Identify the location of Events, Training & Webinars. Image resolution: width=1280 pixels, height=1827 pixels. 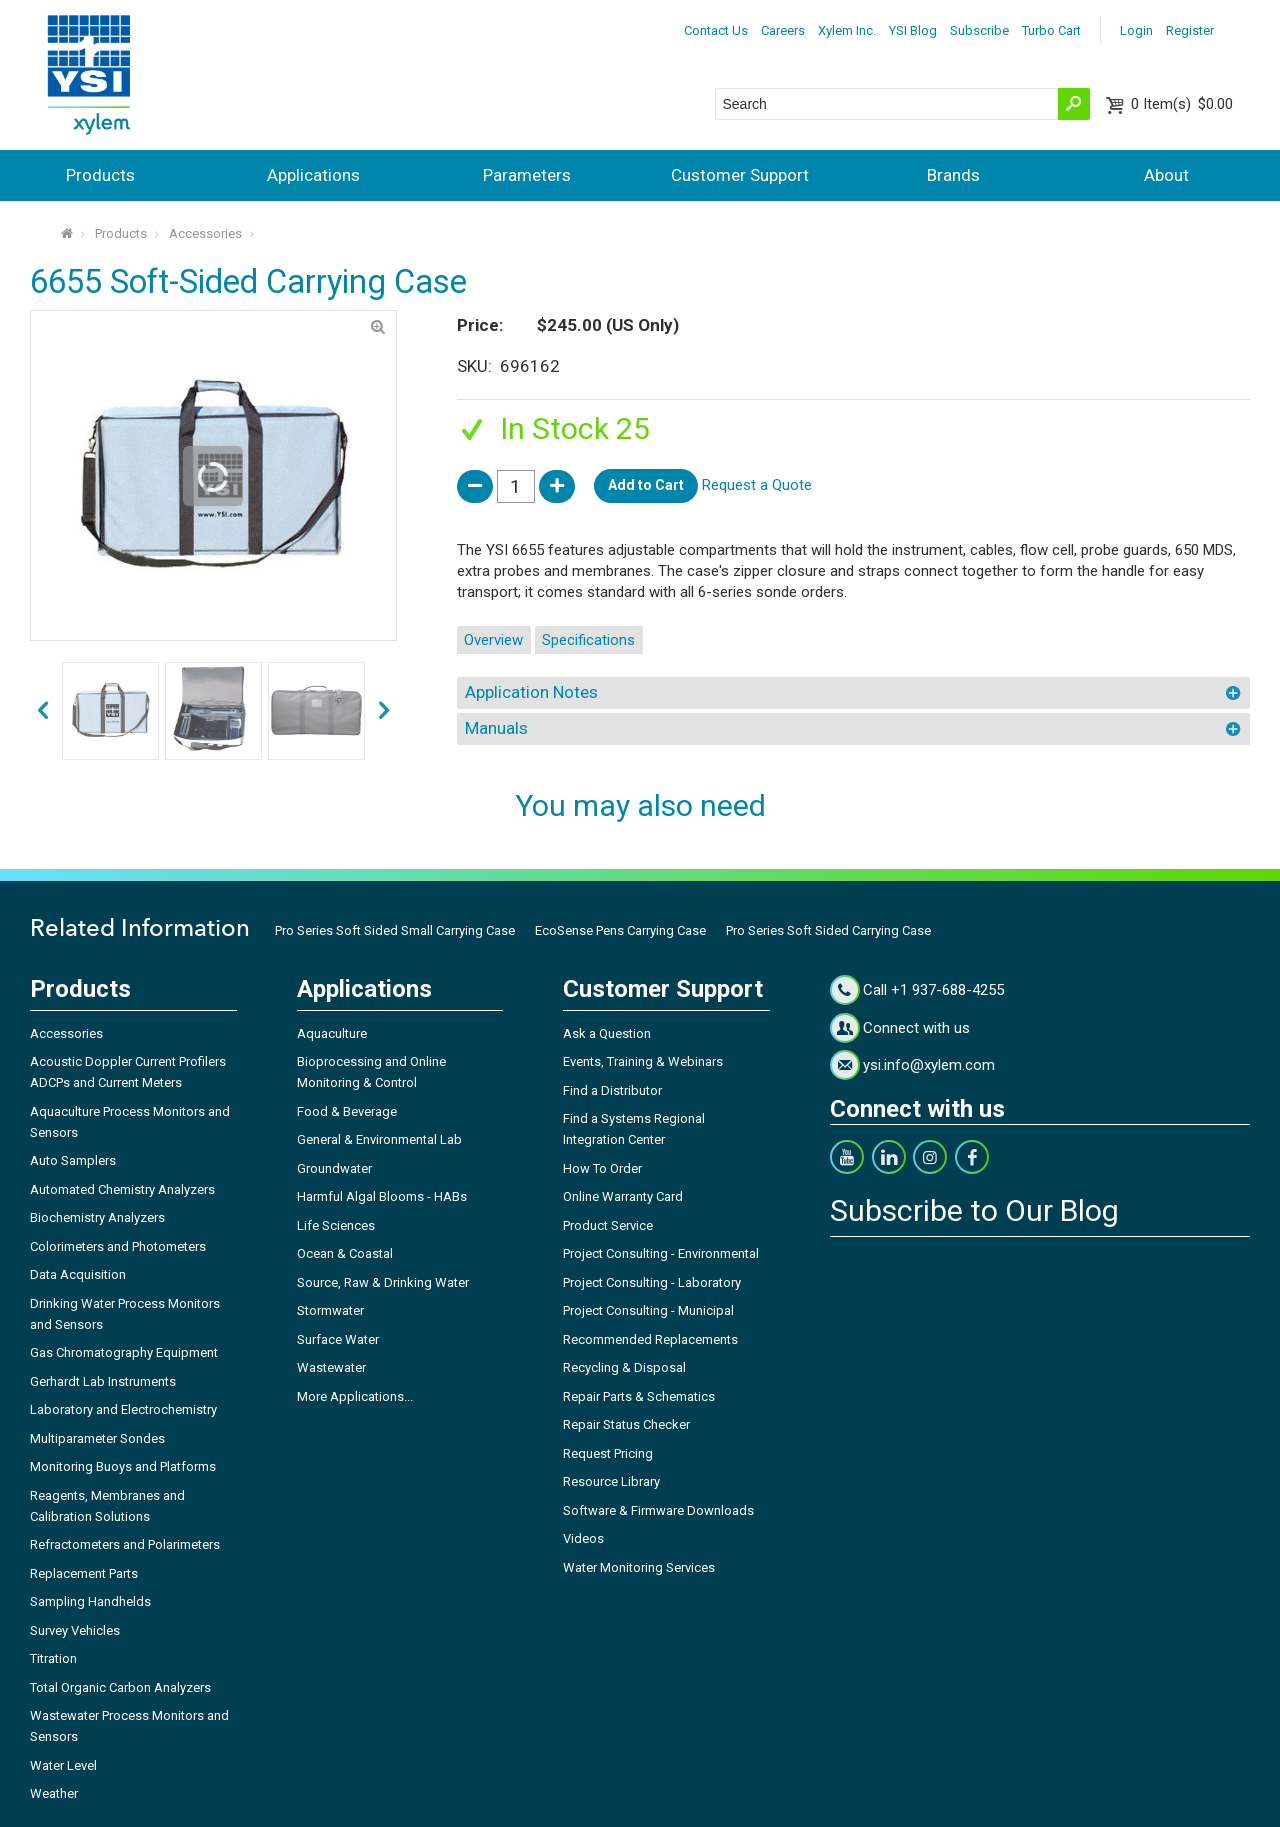
(643, 1061).